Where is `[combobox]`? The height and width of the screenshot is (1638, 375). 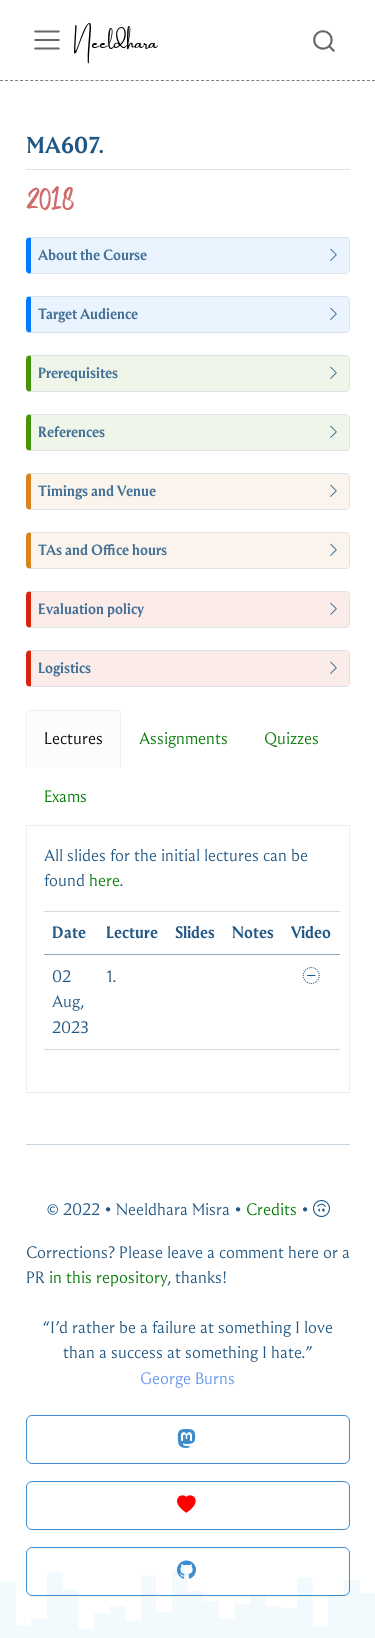
[combobox] is located at coordinates (325, 39).